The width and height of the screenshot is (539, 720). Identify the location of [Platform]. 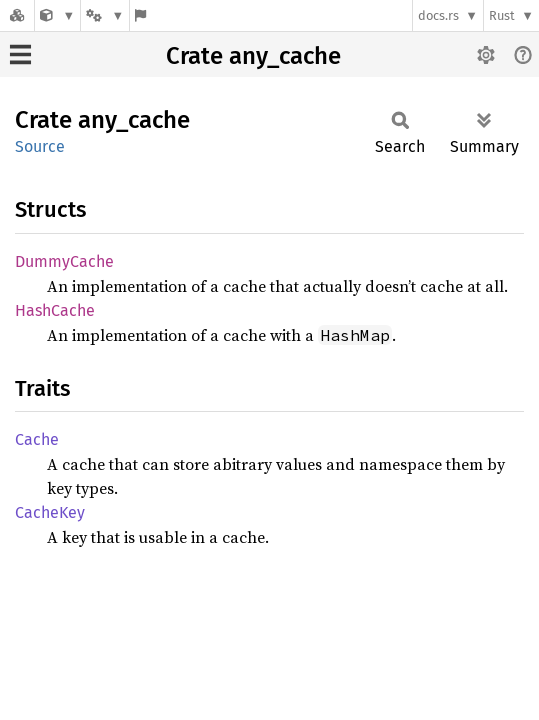
(105, 15).